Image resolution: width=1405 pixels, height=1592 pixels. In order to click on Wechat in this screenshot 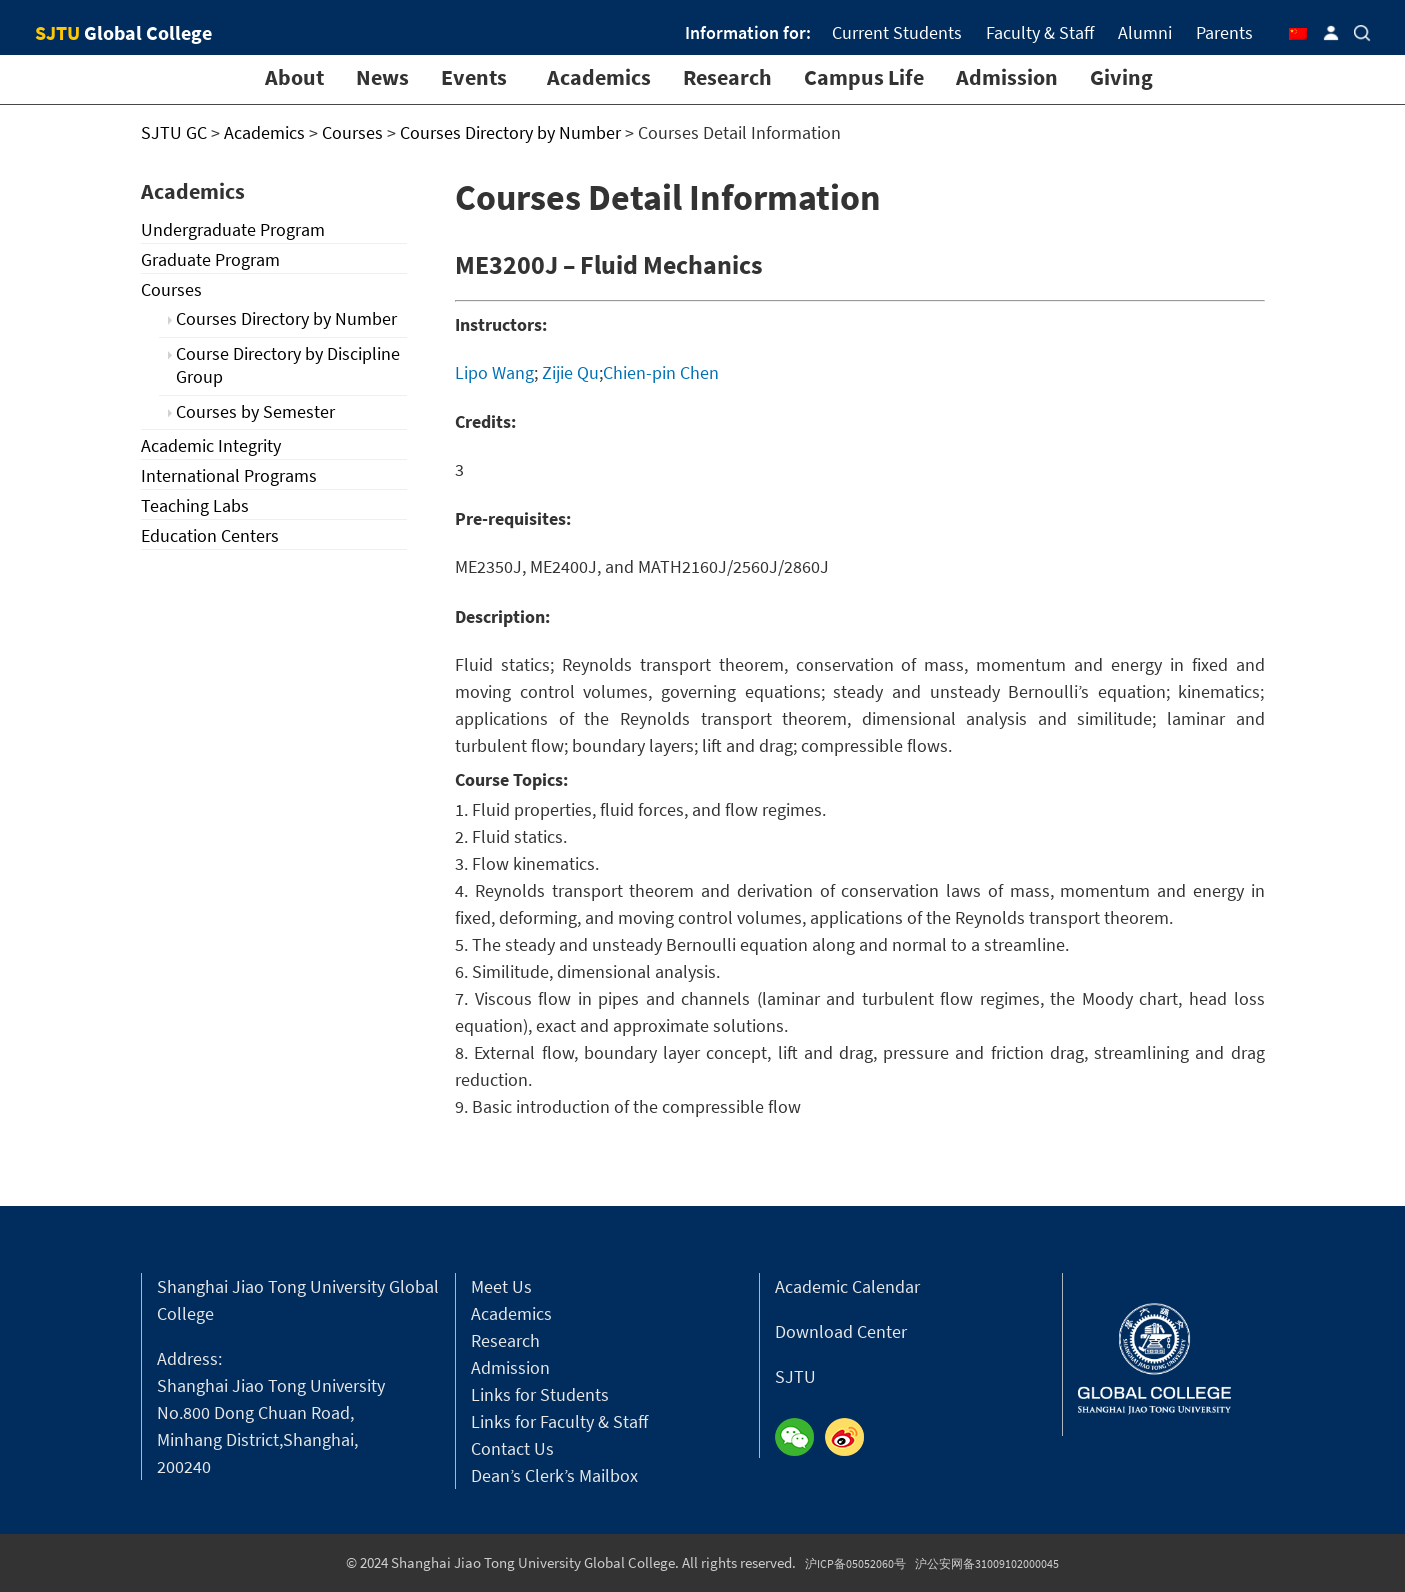, I will do `click(800, 1438)`.